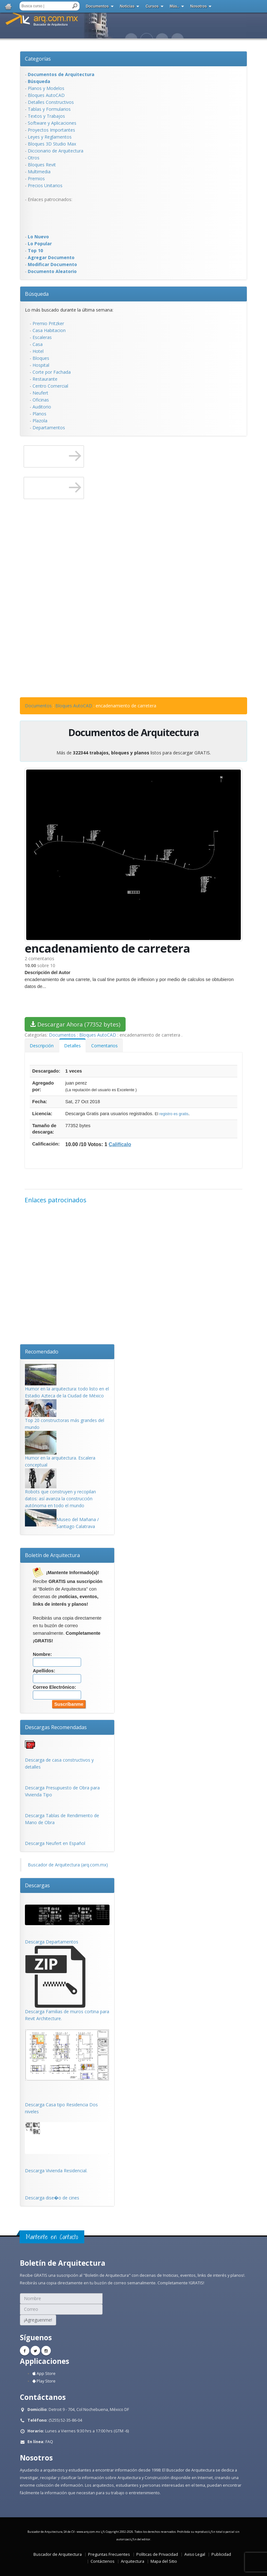 The image size is (267, 2576). What do you see at coordinates (56, 1727) in the screenshot?
I see `Descargas Recomendadas` at bounding box center [56, 1727].